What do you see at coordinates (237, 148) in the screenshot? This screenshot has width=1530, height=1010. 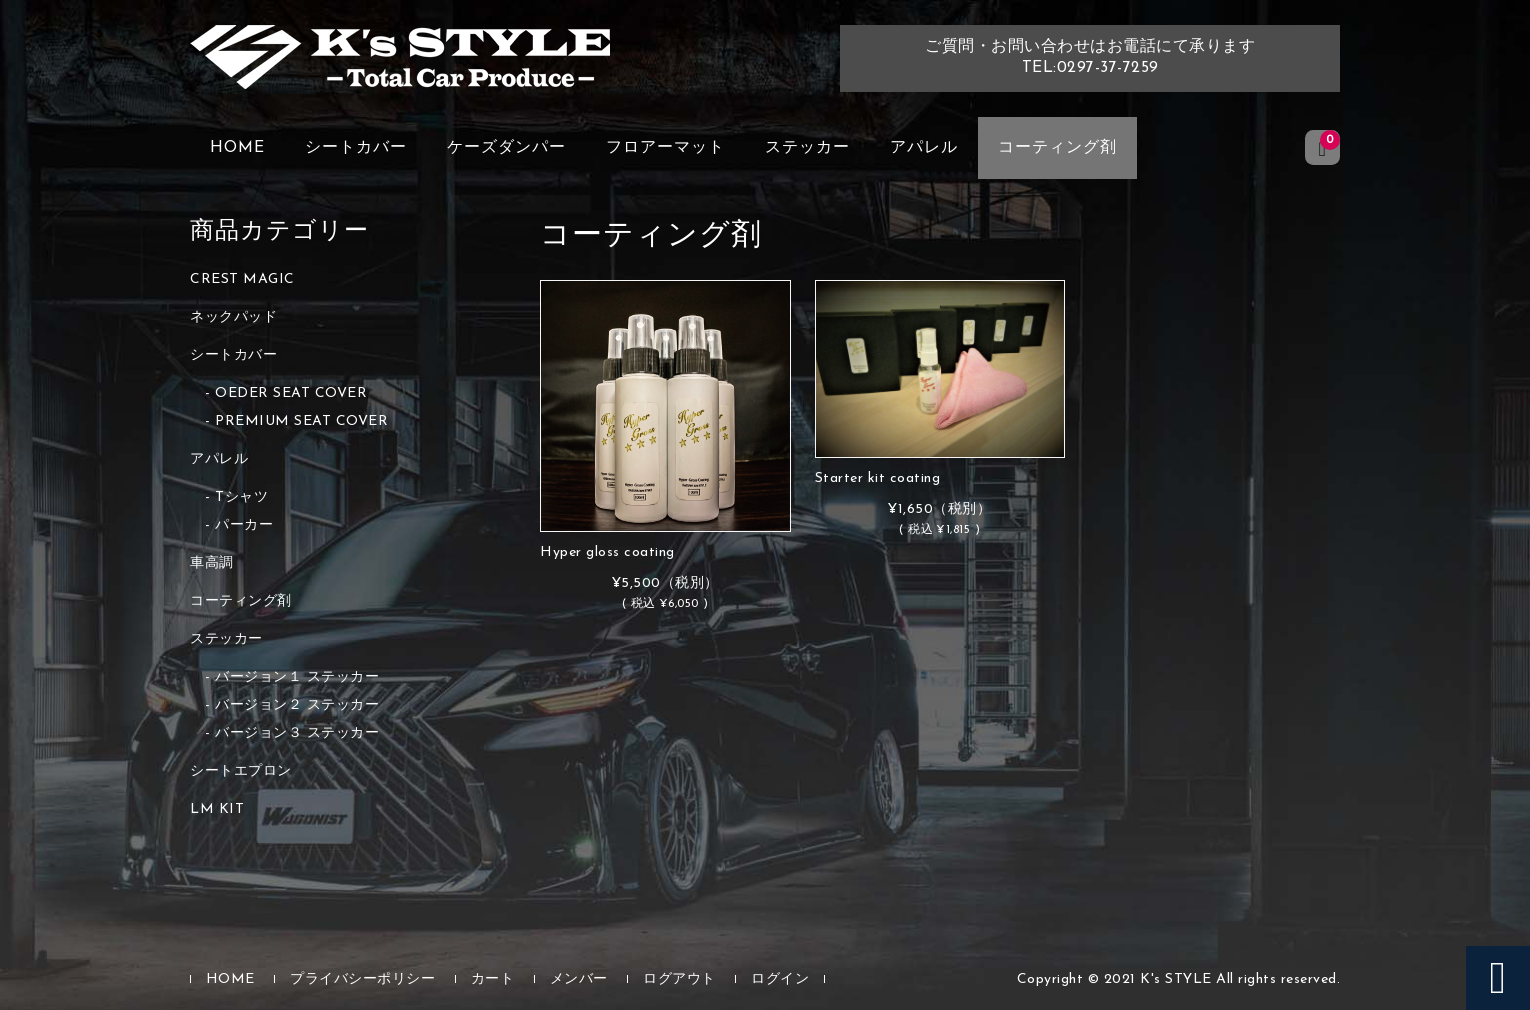 I see `HOME` at bounding box center [237, 148].